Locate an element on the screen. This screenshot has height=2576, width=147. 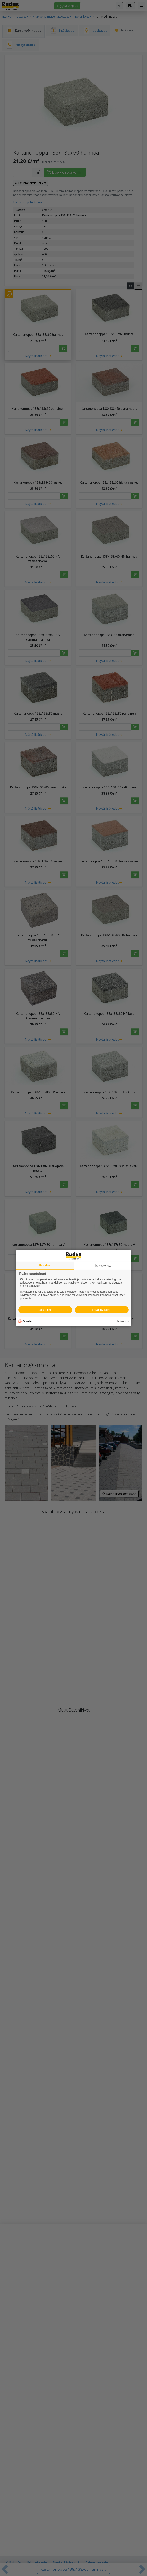
Hyväksy kaikki is located at coordinates (101, 1309).